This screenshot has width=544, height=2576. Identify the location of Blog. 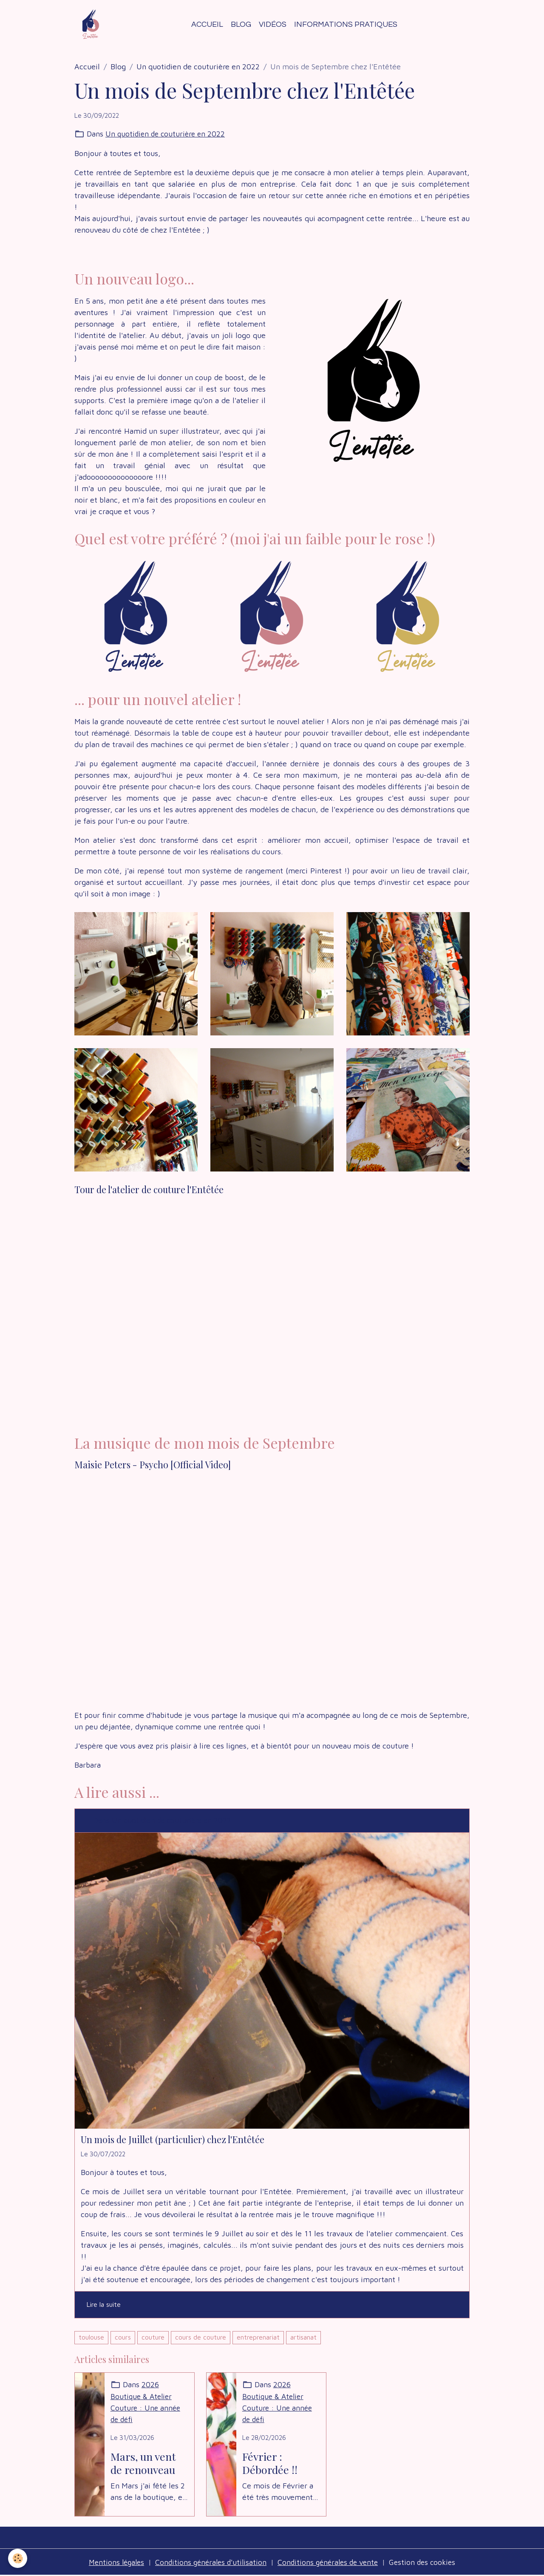
(241, 24).